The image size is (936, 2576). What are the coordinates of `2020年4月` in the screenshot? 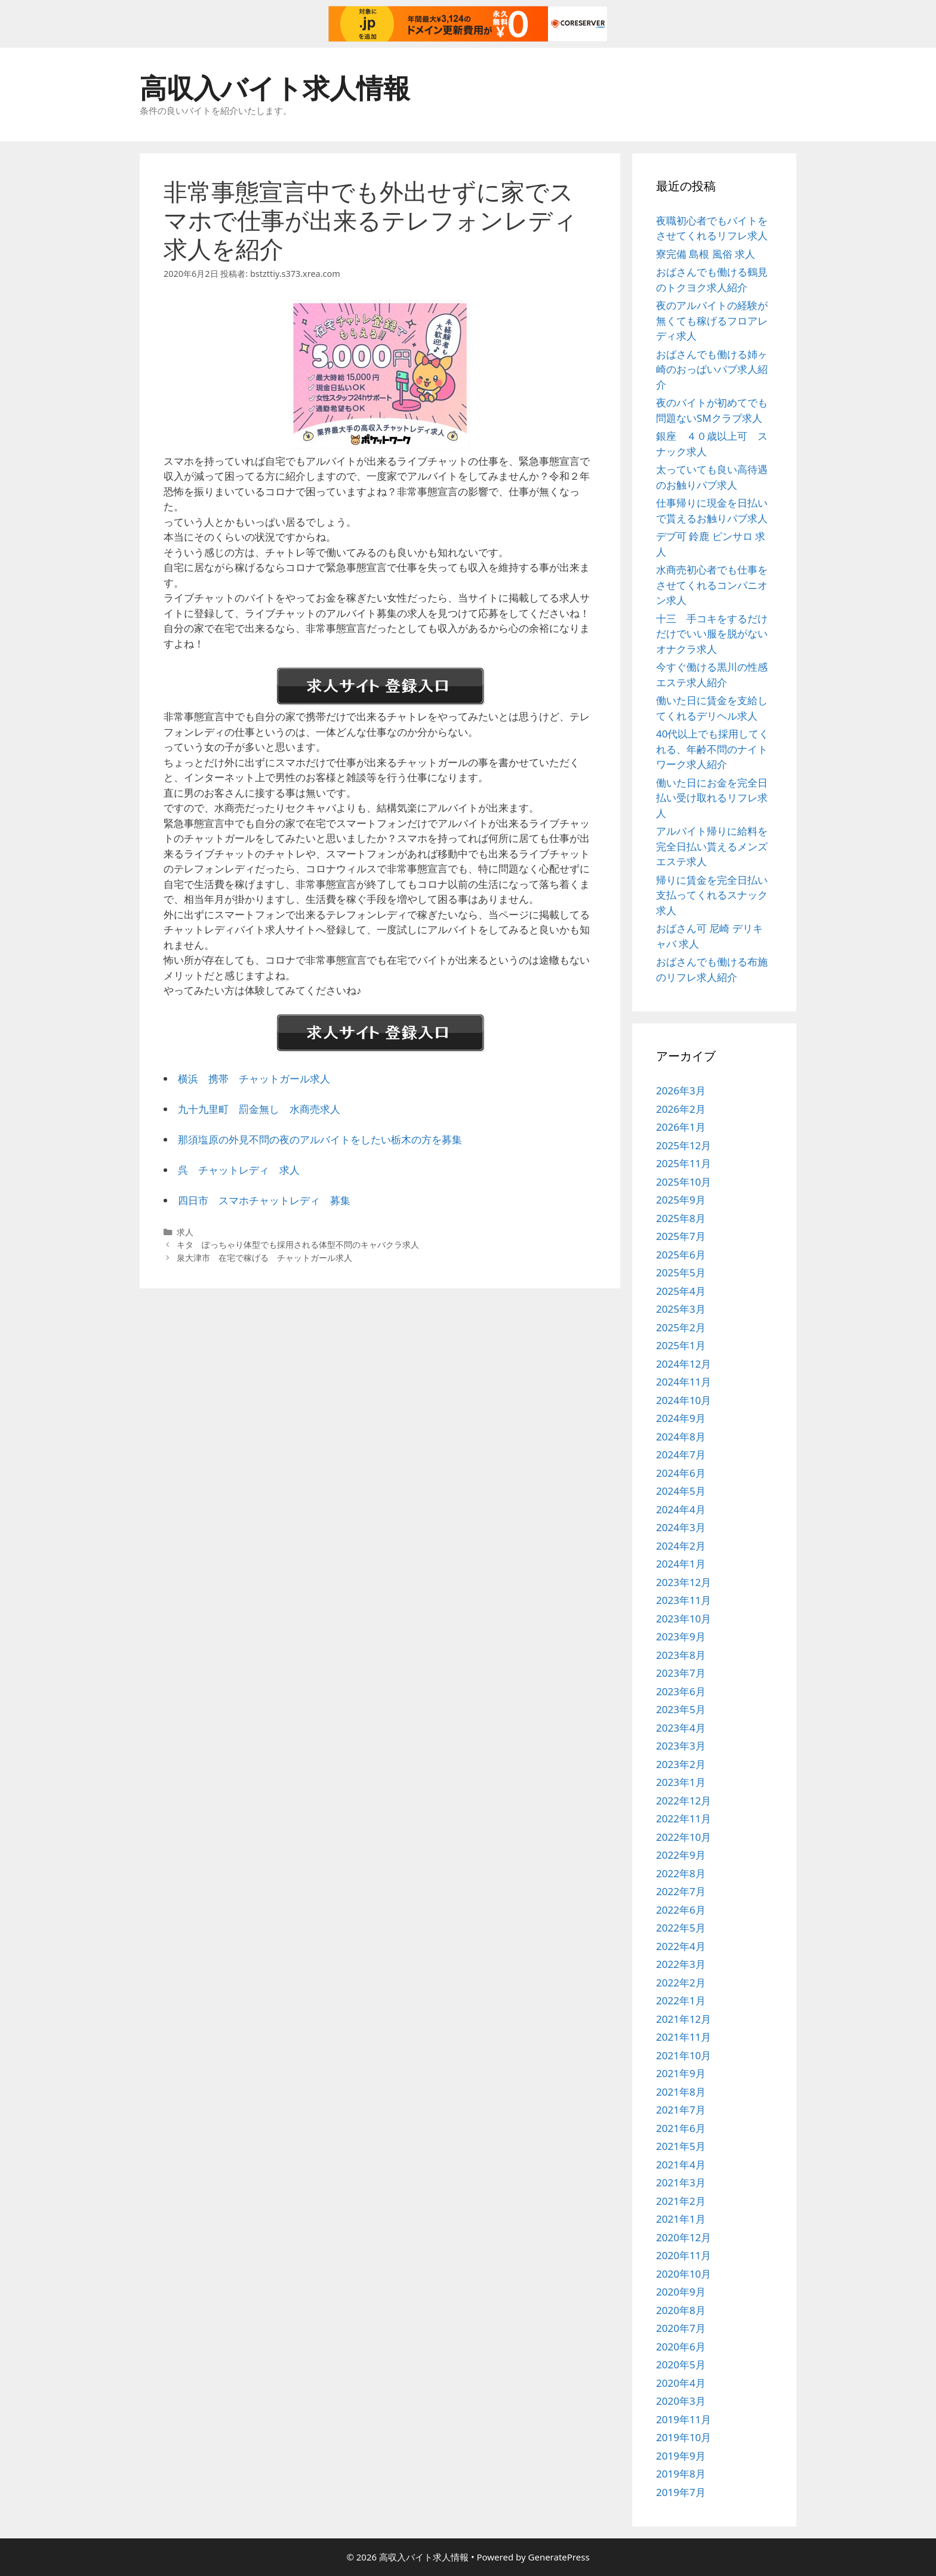 It's located at (681, 2383).